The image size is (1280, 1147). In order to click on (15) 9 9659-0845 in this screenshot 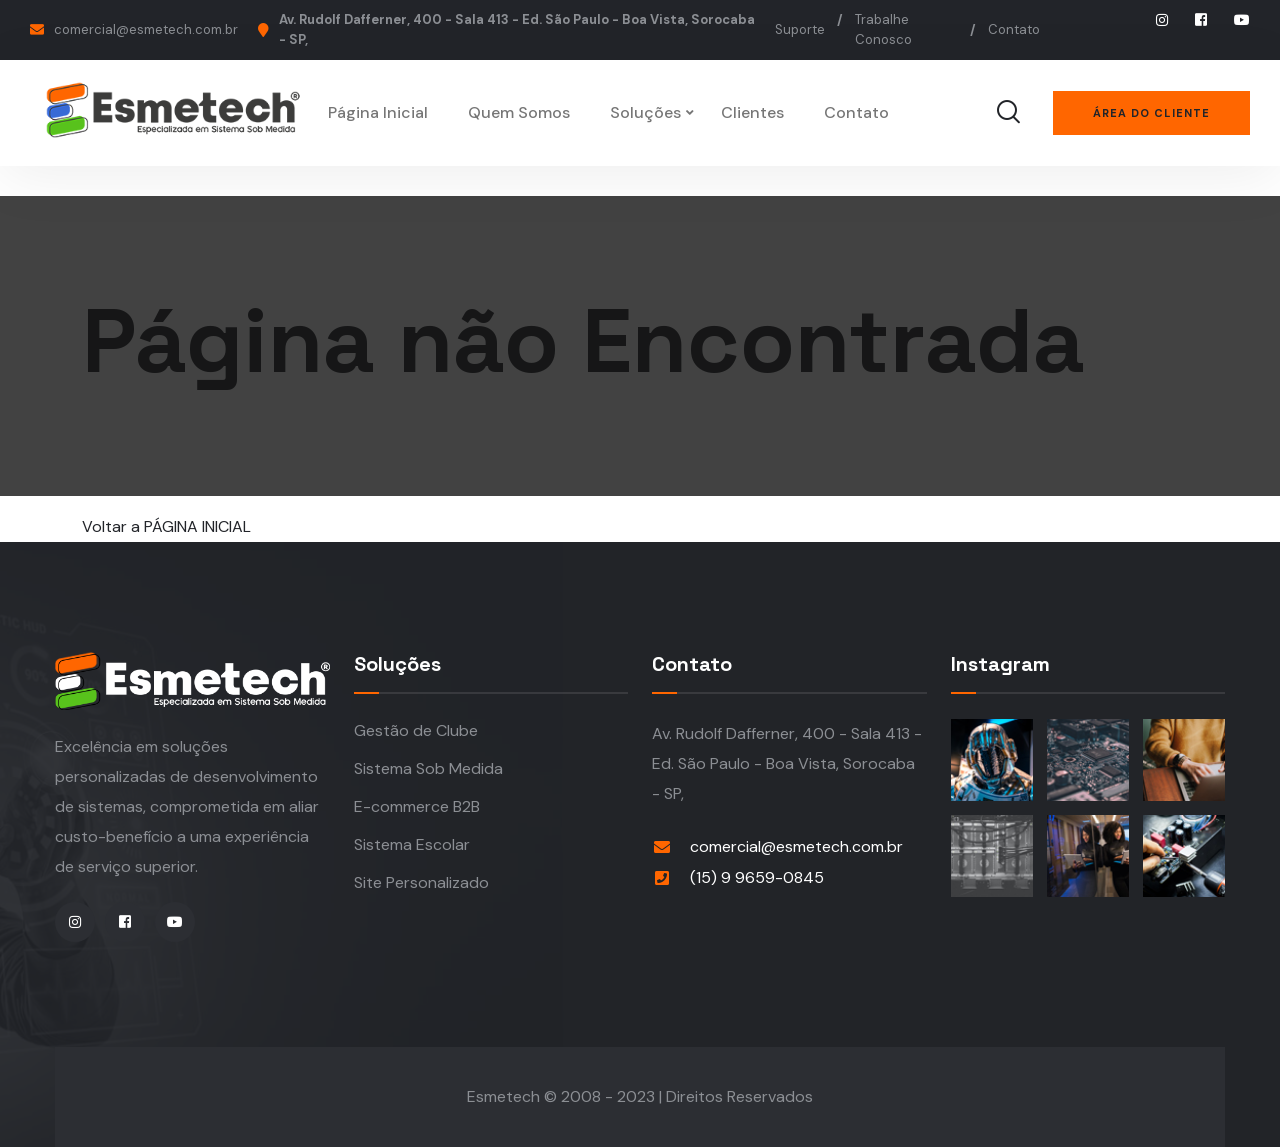, I will do `click(757, 877)`.